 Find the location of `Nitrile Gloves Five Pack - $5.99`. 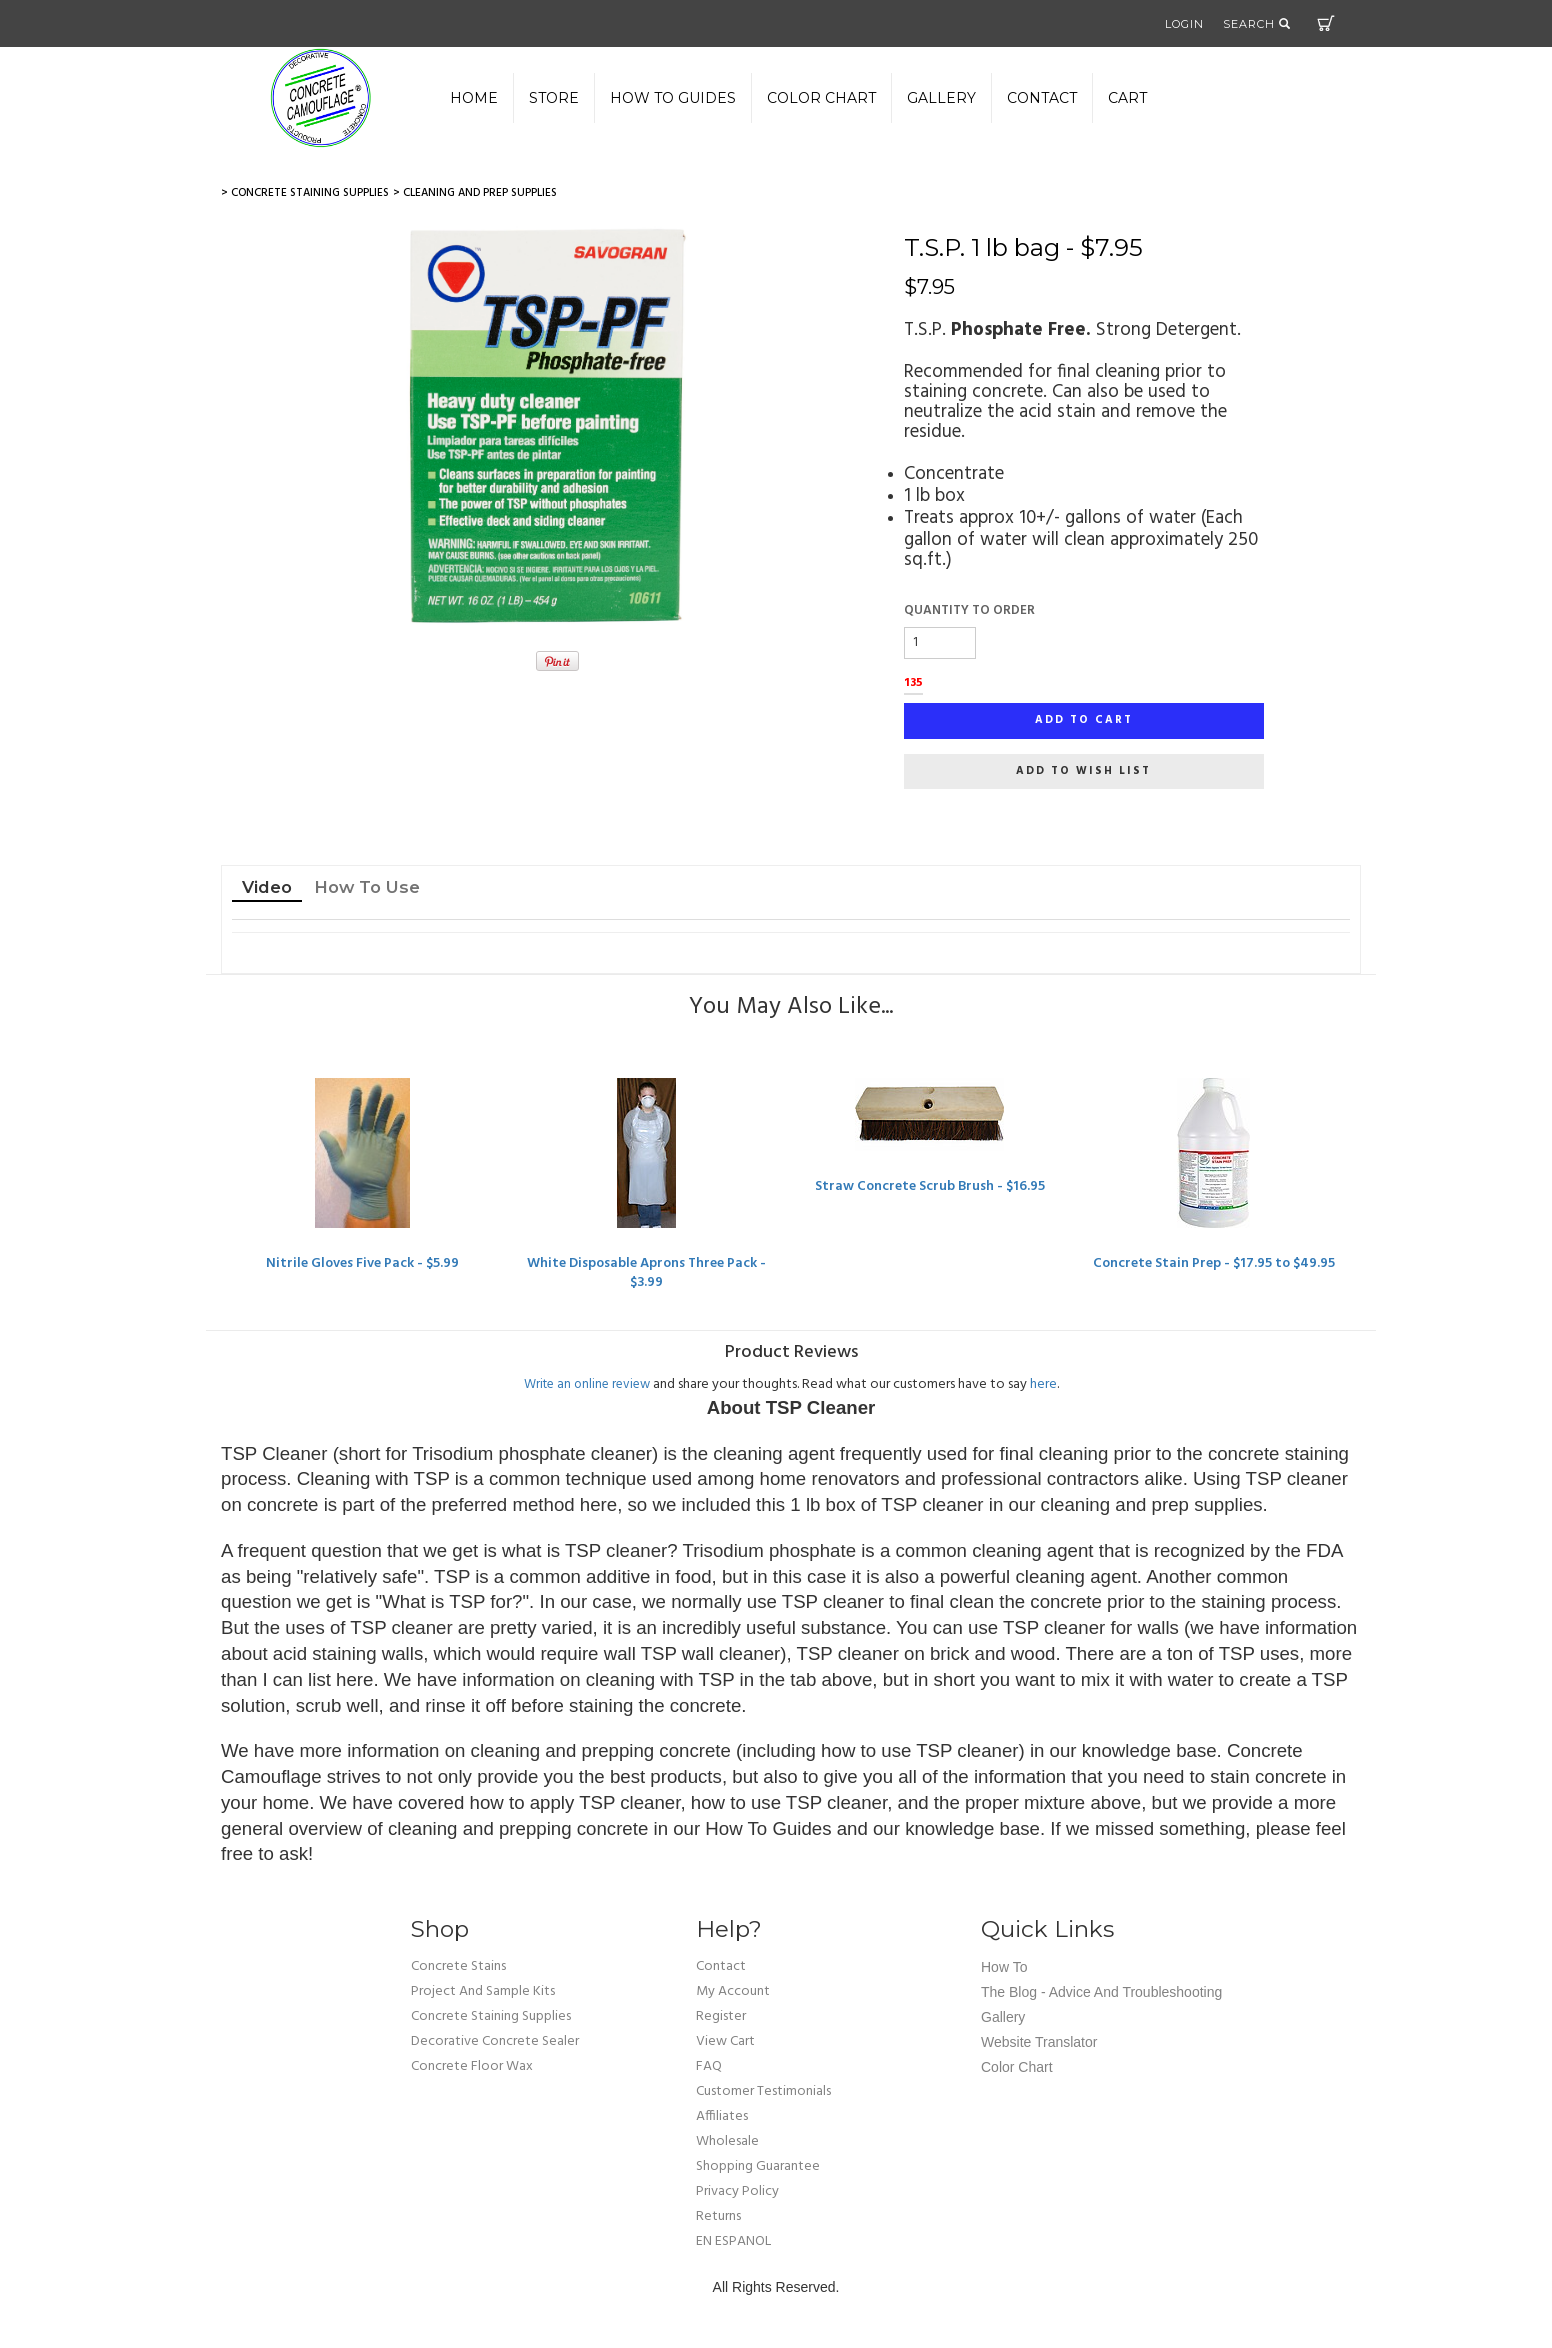

Nitrile Gloves Five Pack - $5.99 is located at coordinates (363, 1263).